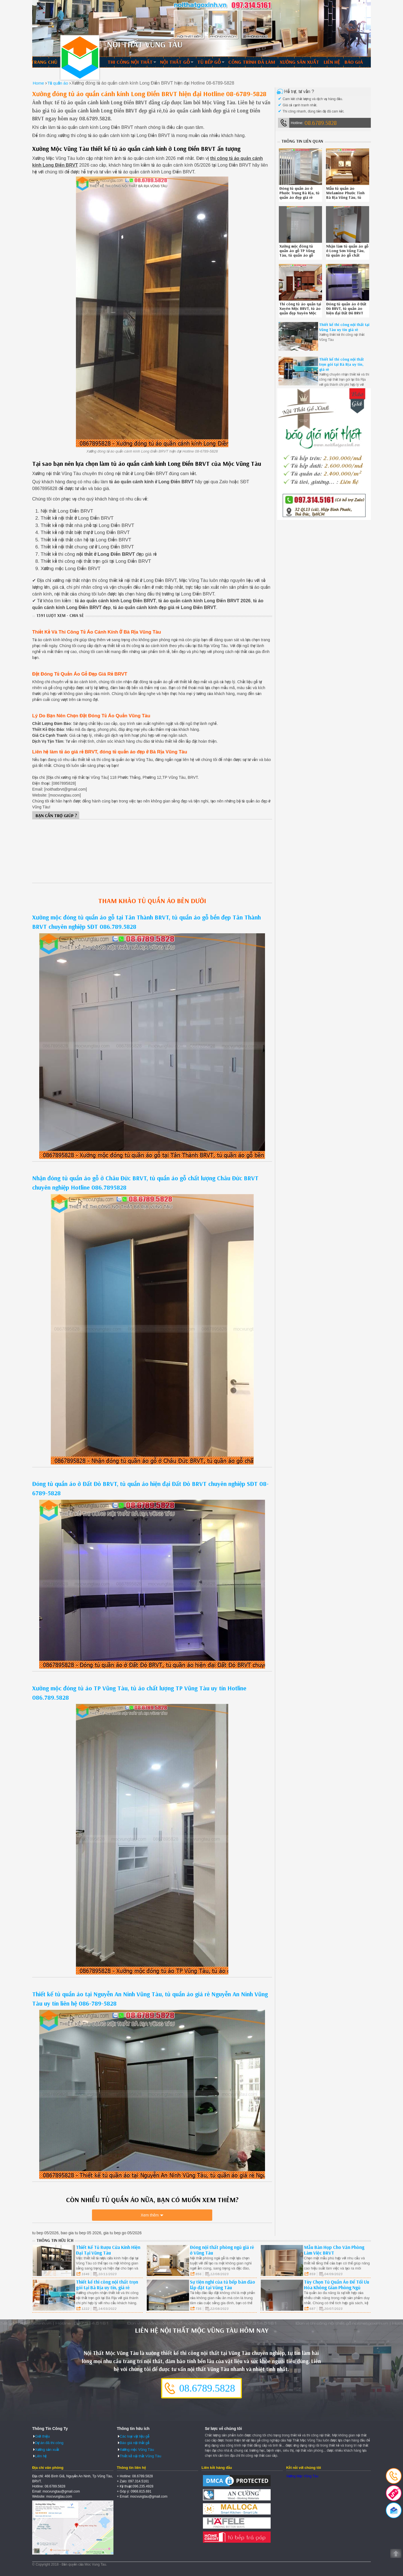  Describe the element at coordinates (336, 2284) in the screenshot. I see `Tùy Chọn Tủ Quần Áo Để Tối Ưu Hóa Không Gian Phòng Ngủ` at that location.